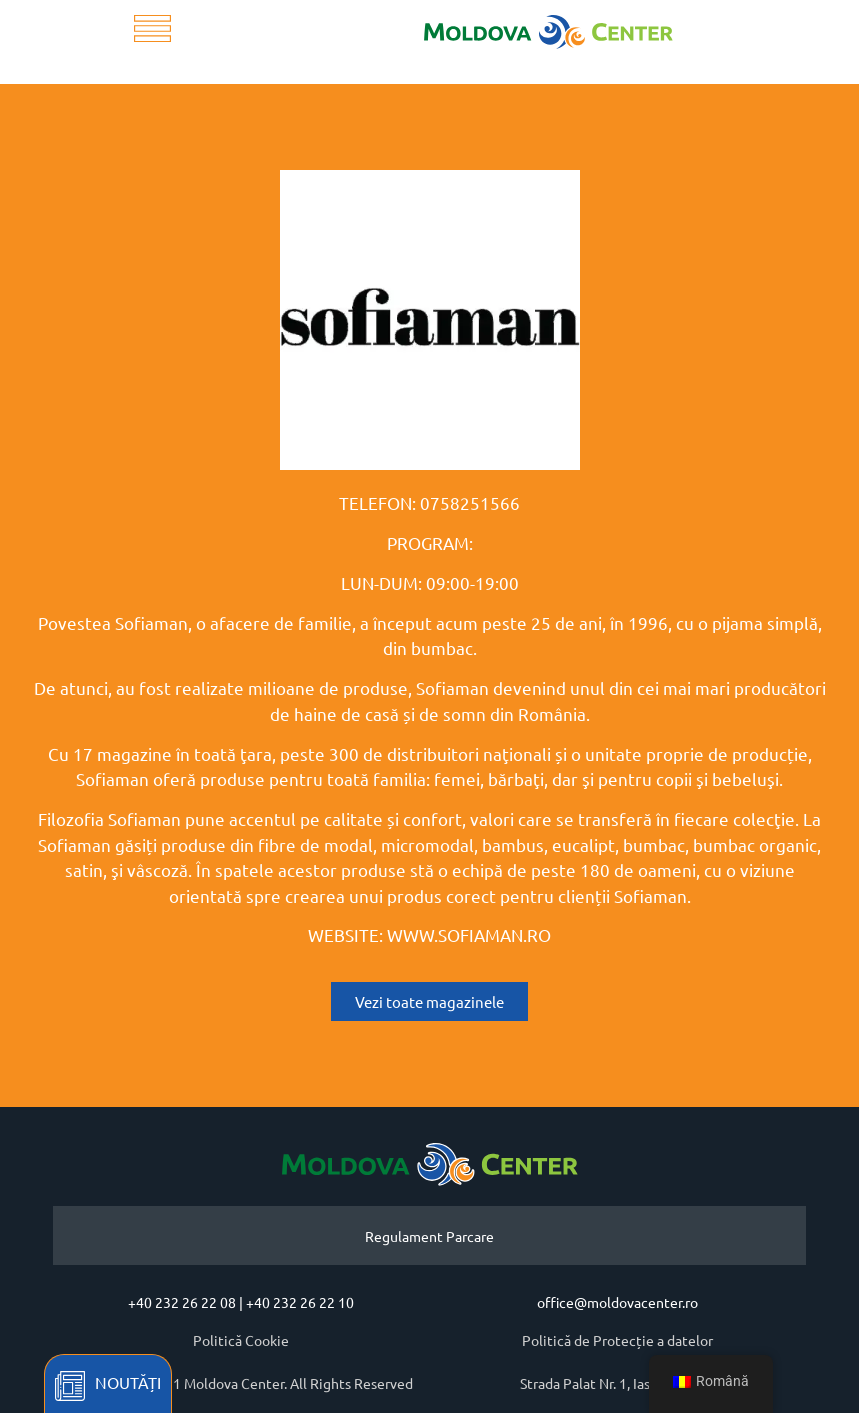 The height and width of the screenshot is (1413, 859). I want to click on +40 232 26 22 10, so click(300, 1302).